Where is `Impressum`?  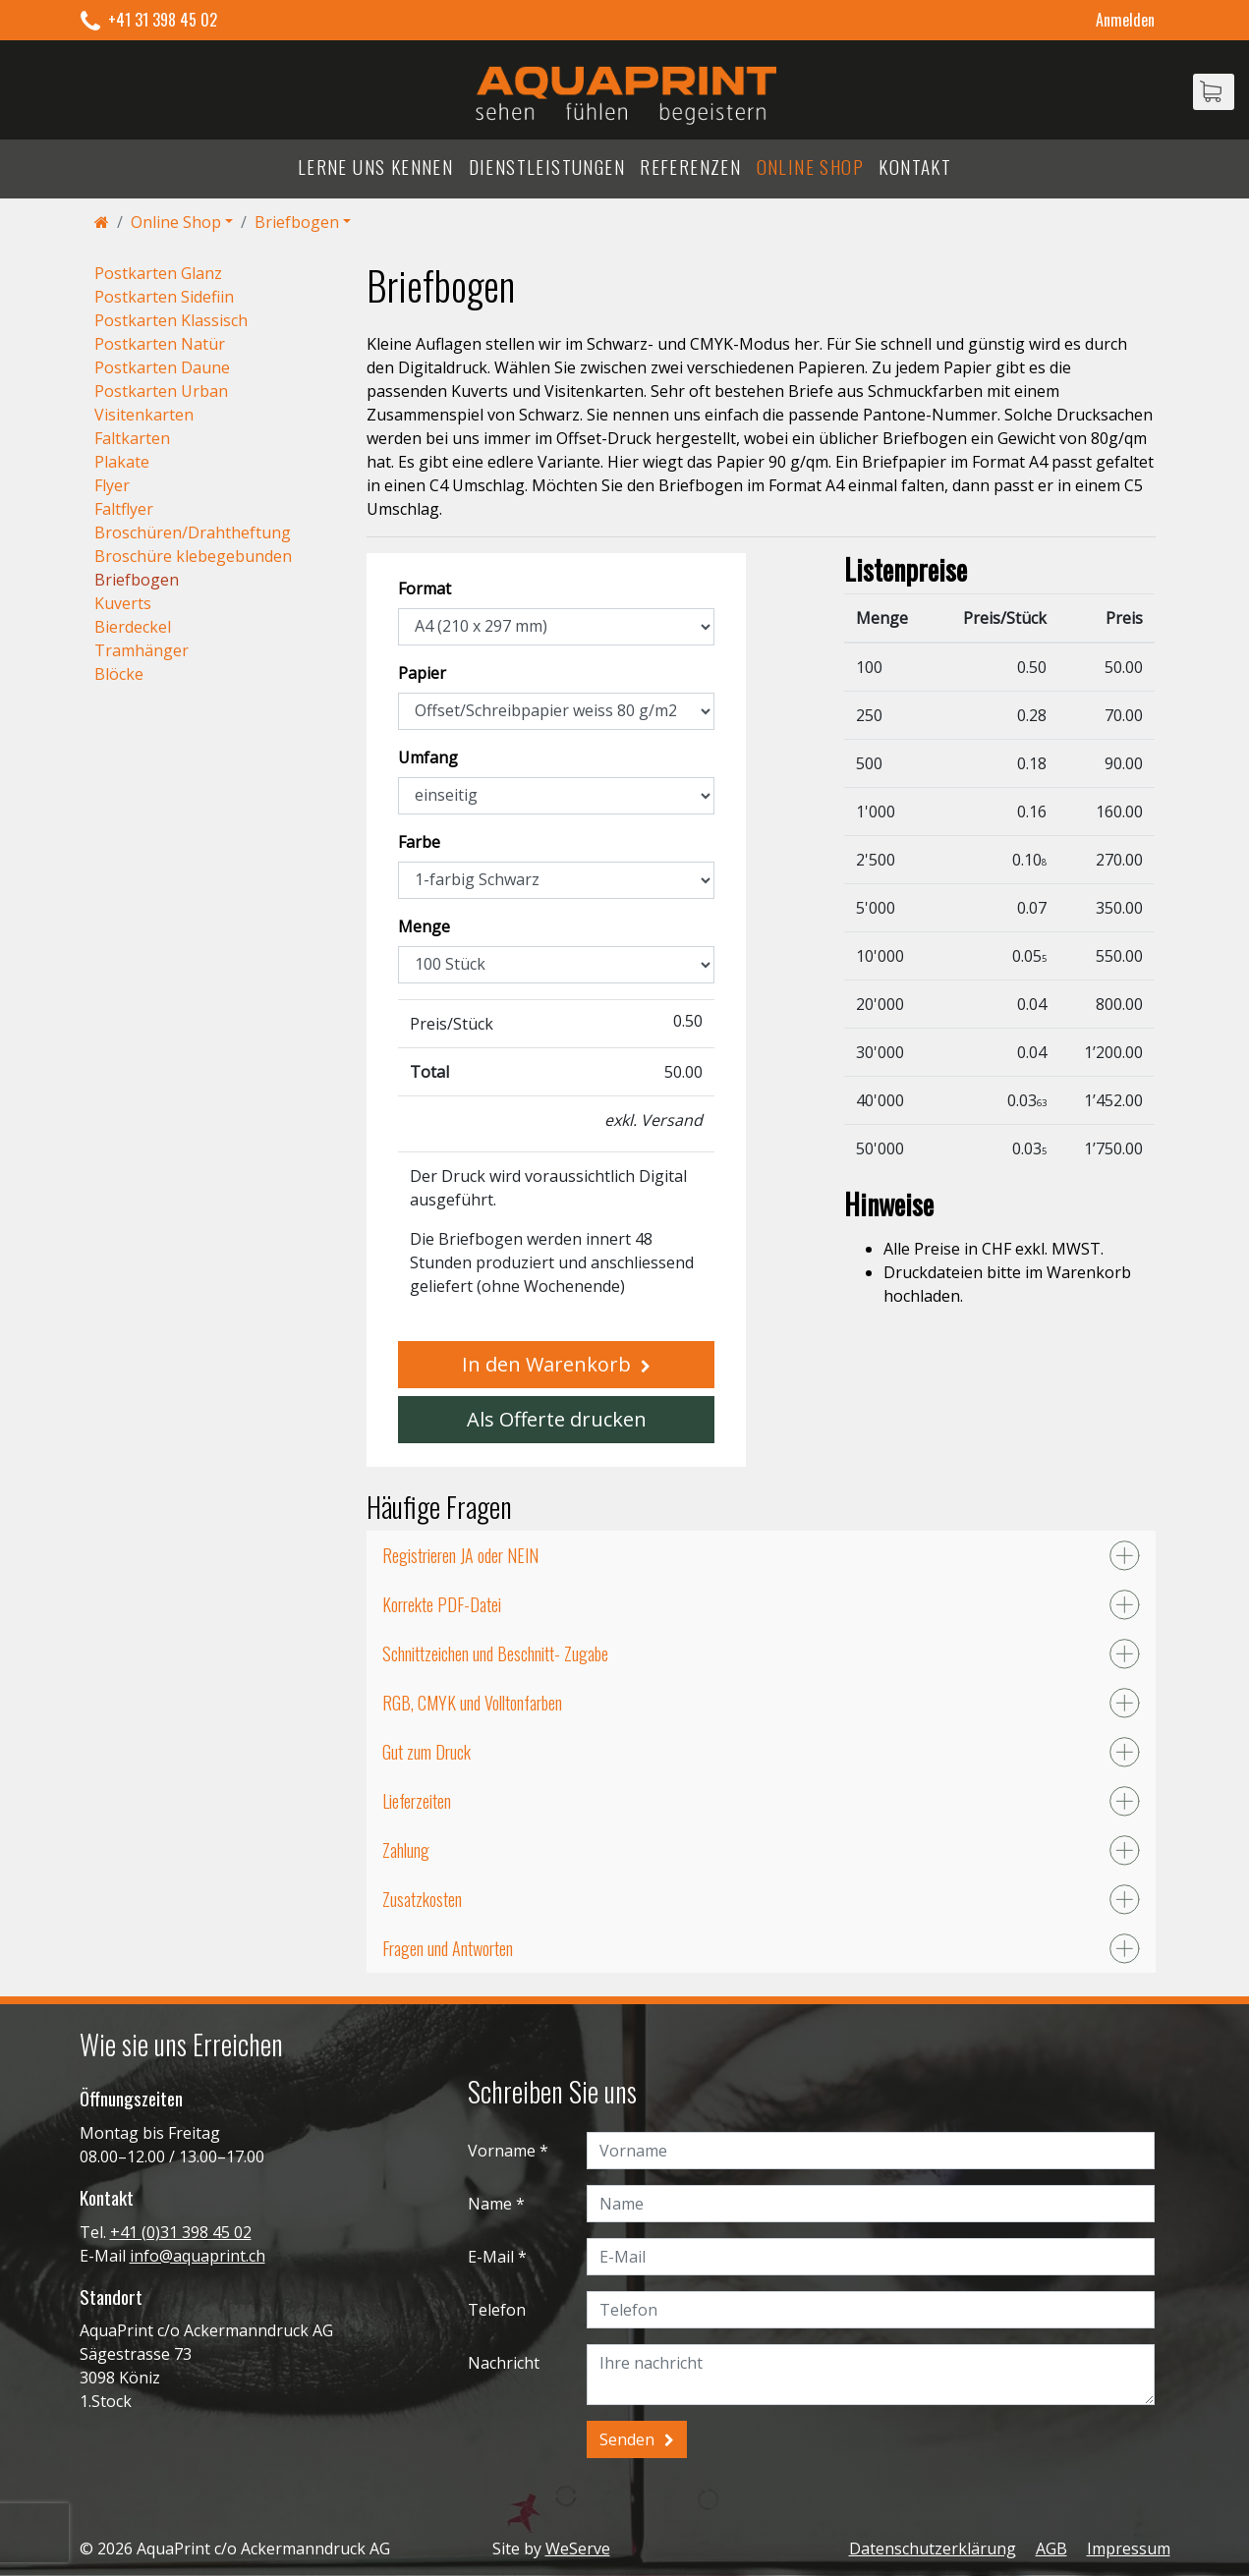
Impressum is located at coordinates (1128, 2548).